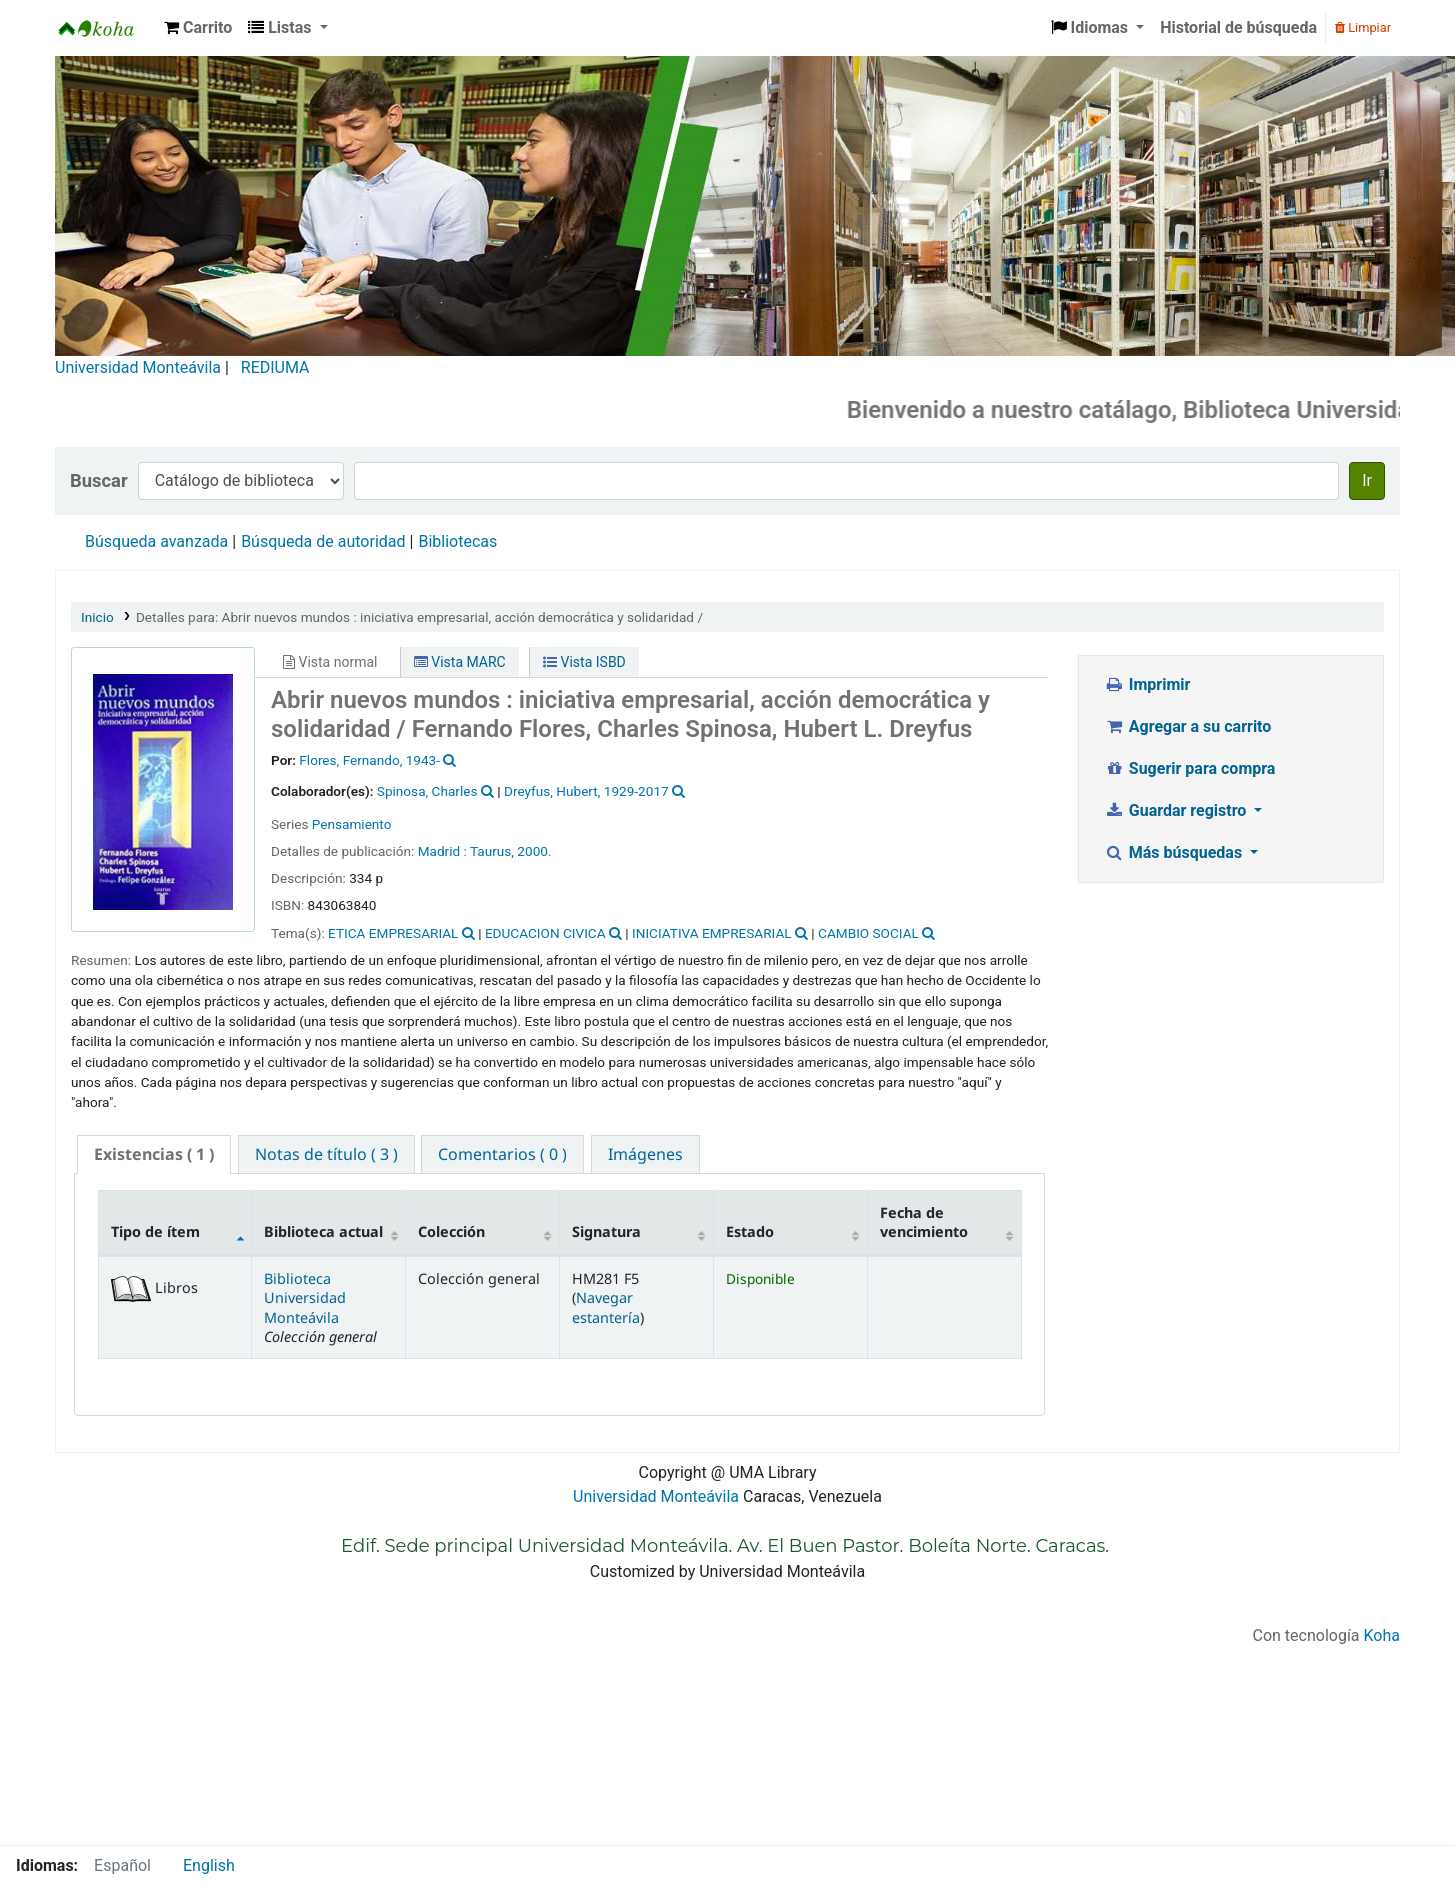 The image size is (1455, 1890). Describe the element at coordinates (1189, 768) in the screenshot. I see `Sugerir para compra` at that location.